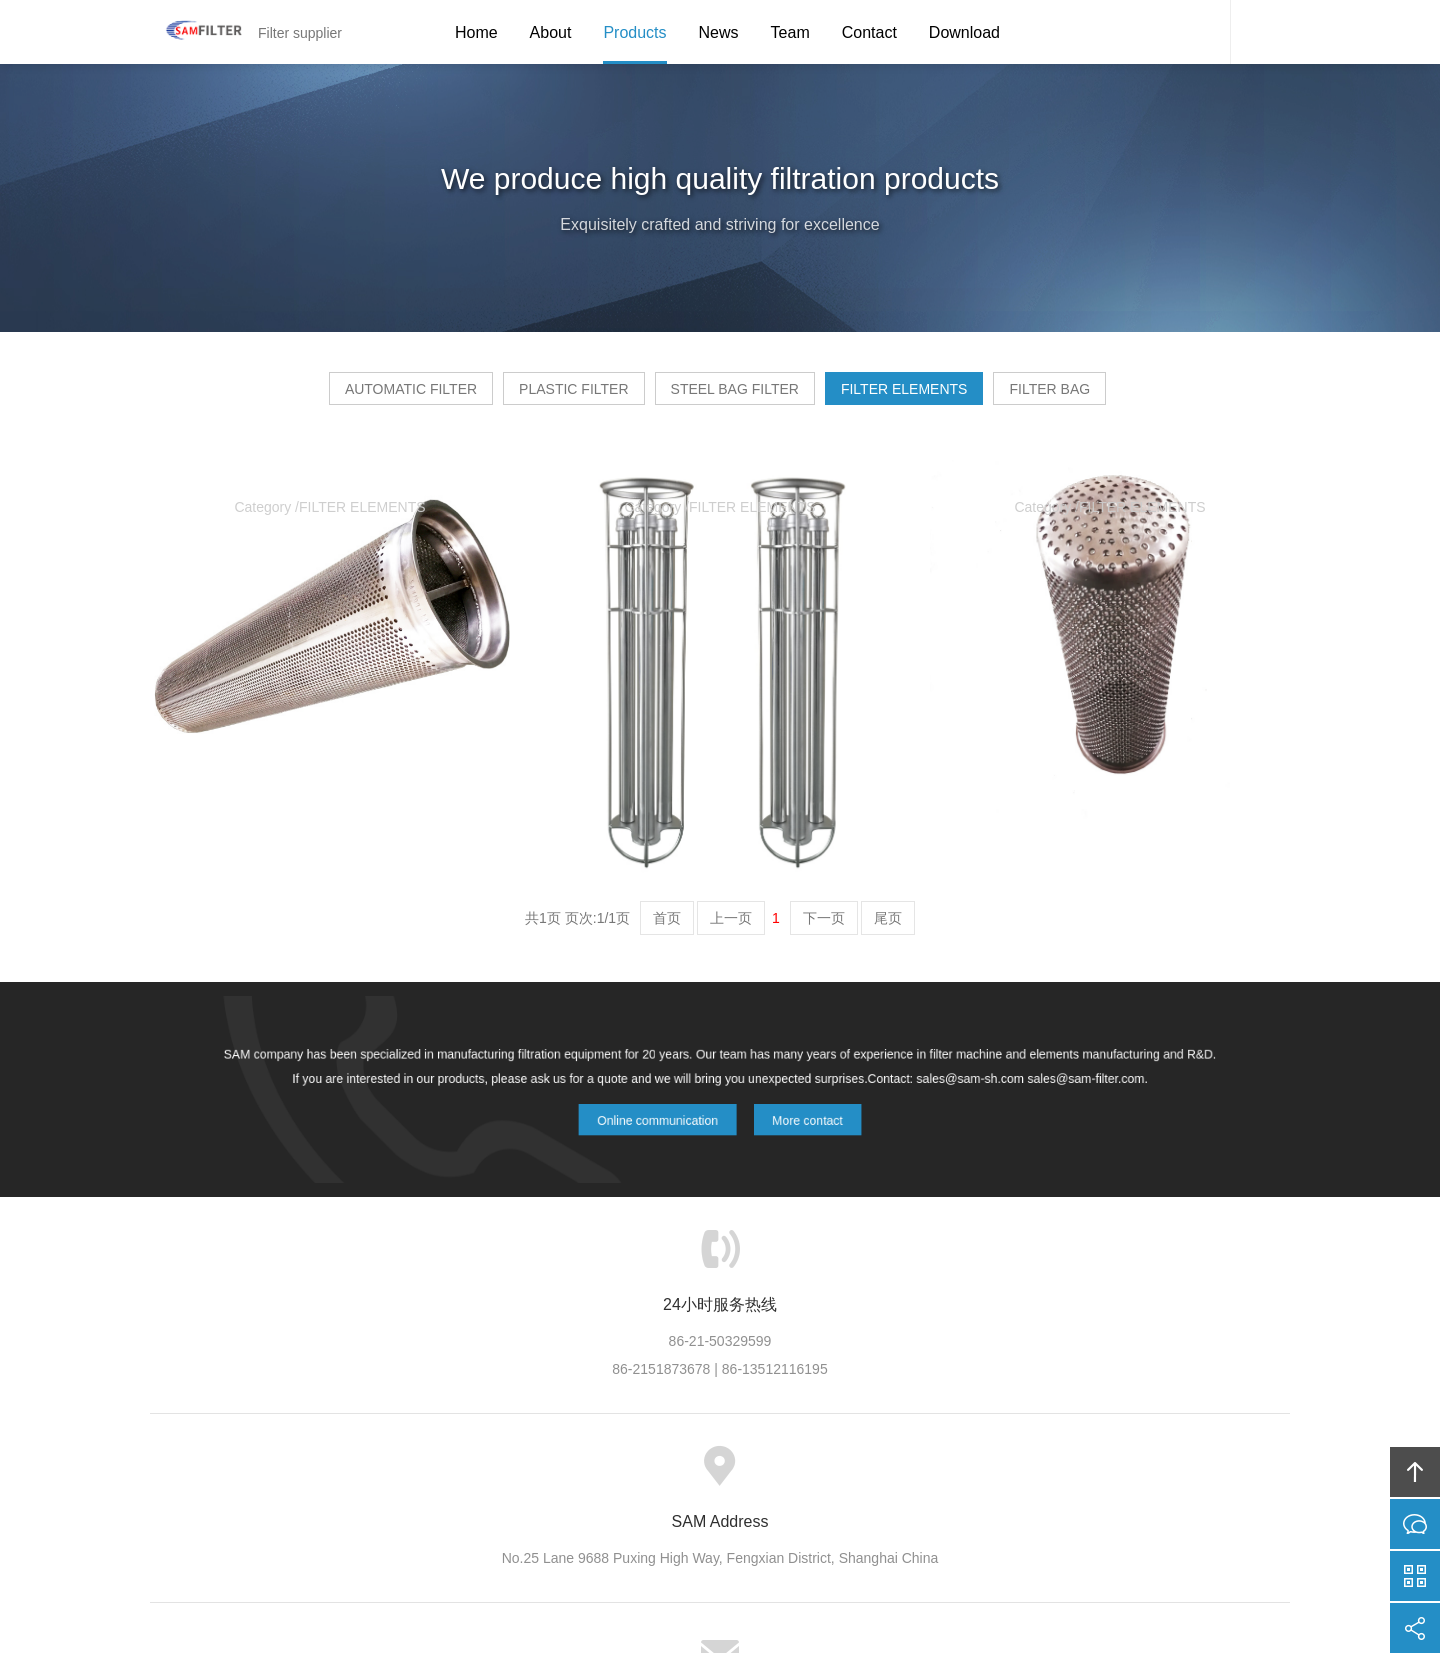  What do you see at coordinates (735, 396) in the screenshot?
I see `STEEL BAG FILTER` at bounding box center [735, 396].